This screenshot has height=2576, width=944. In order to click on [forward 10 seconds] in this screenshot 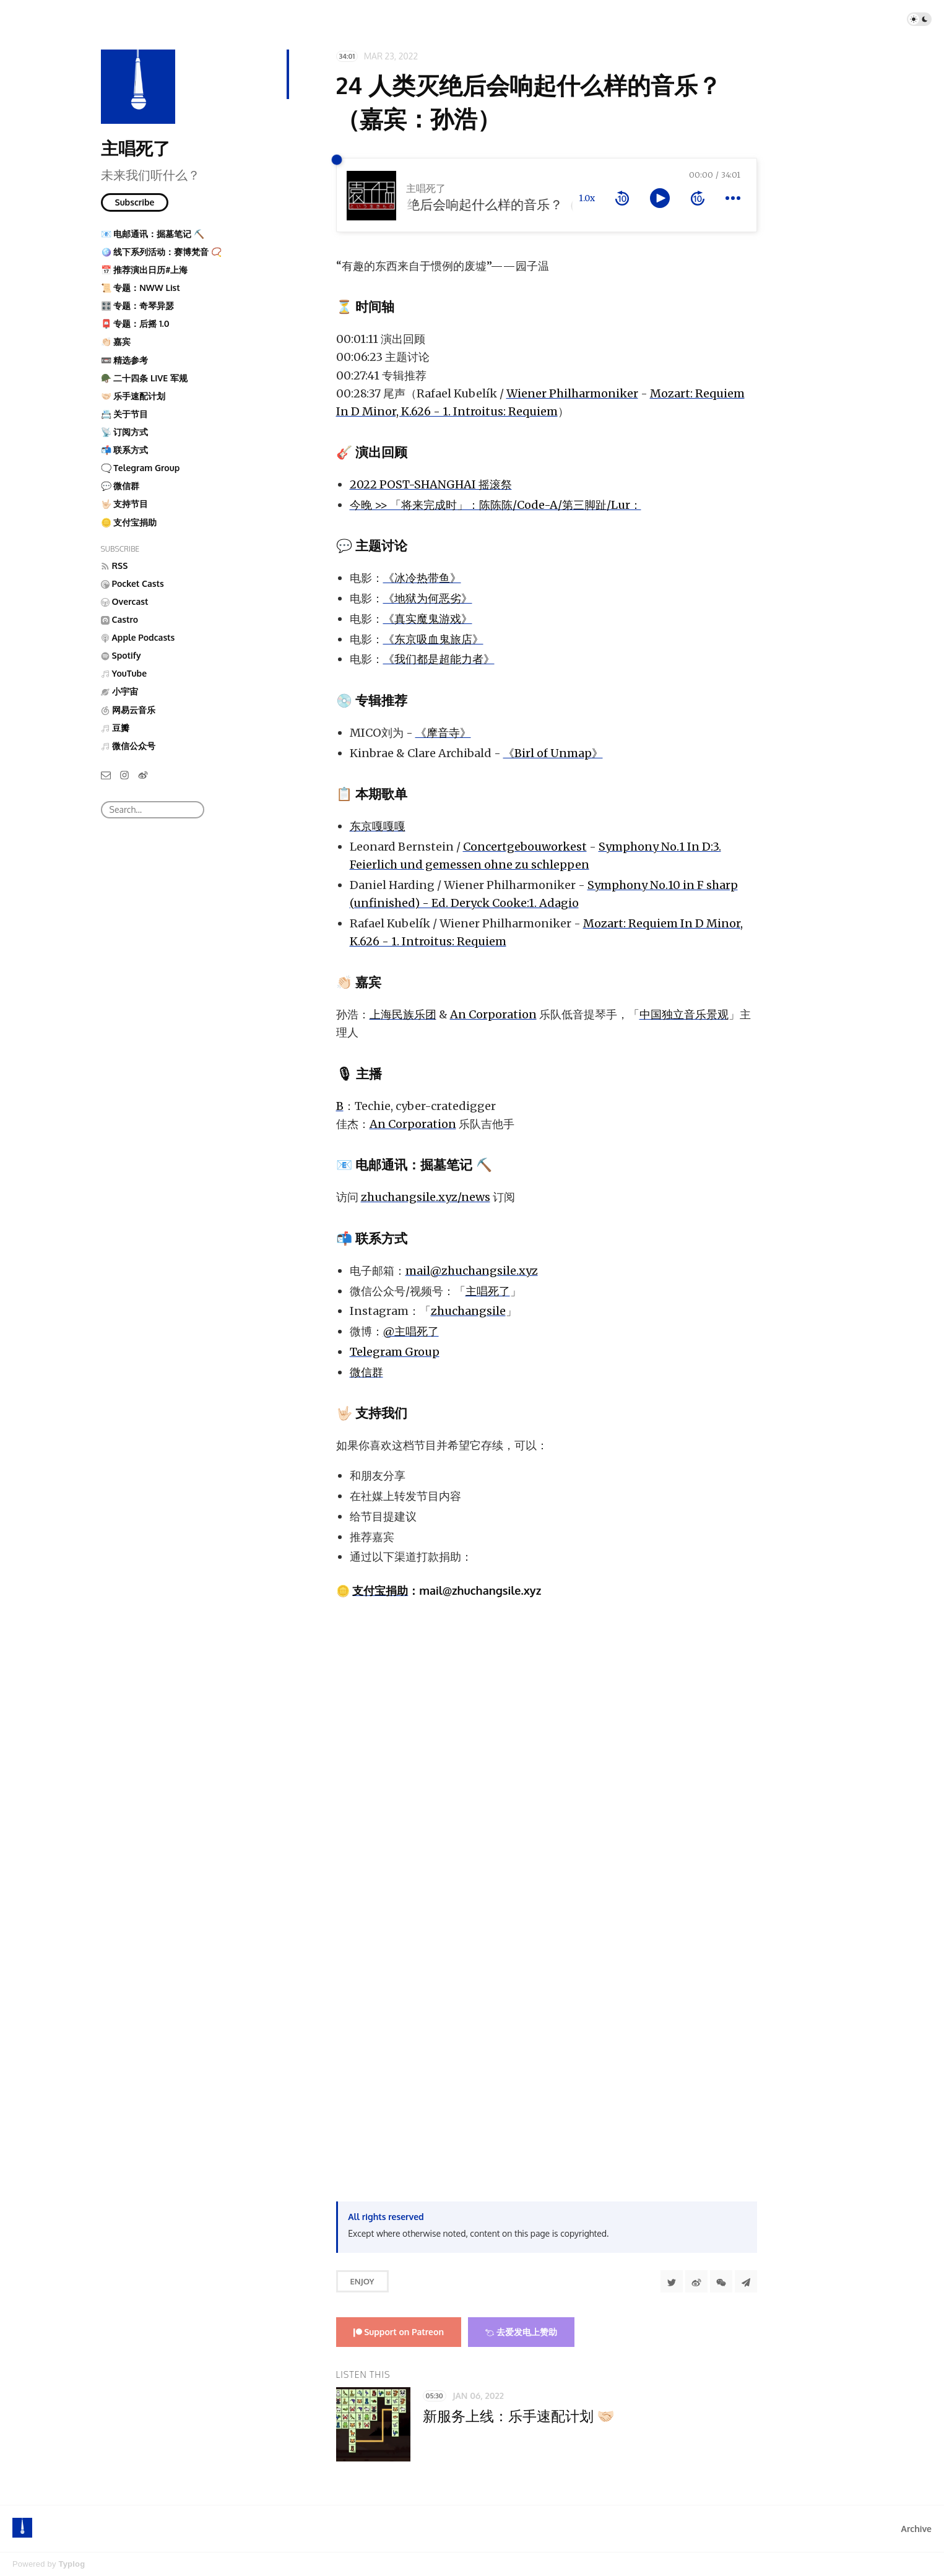, I will do `click(697, 198)`.